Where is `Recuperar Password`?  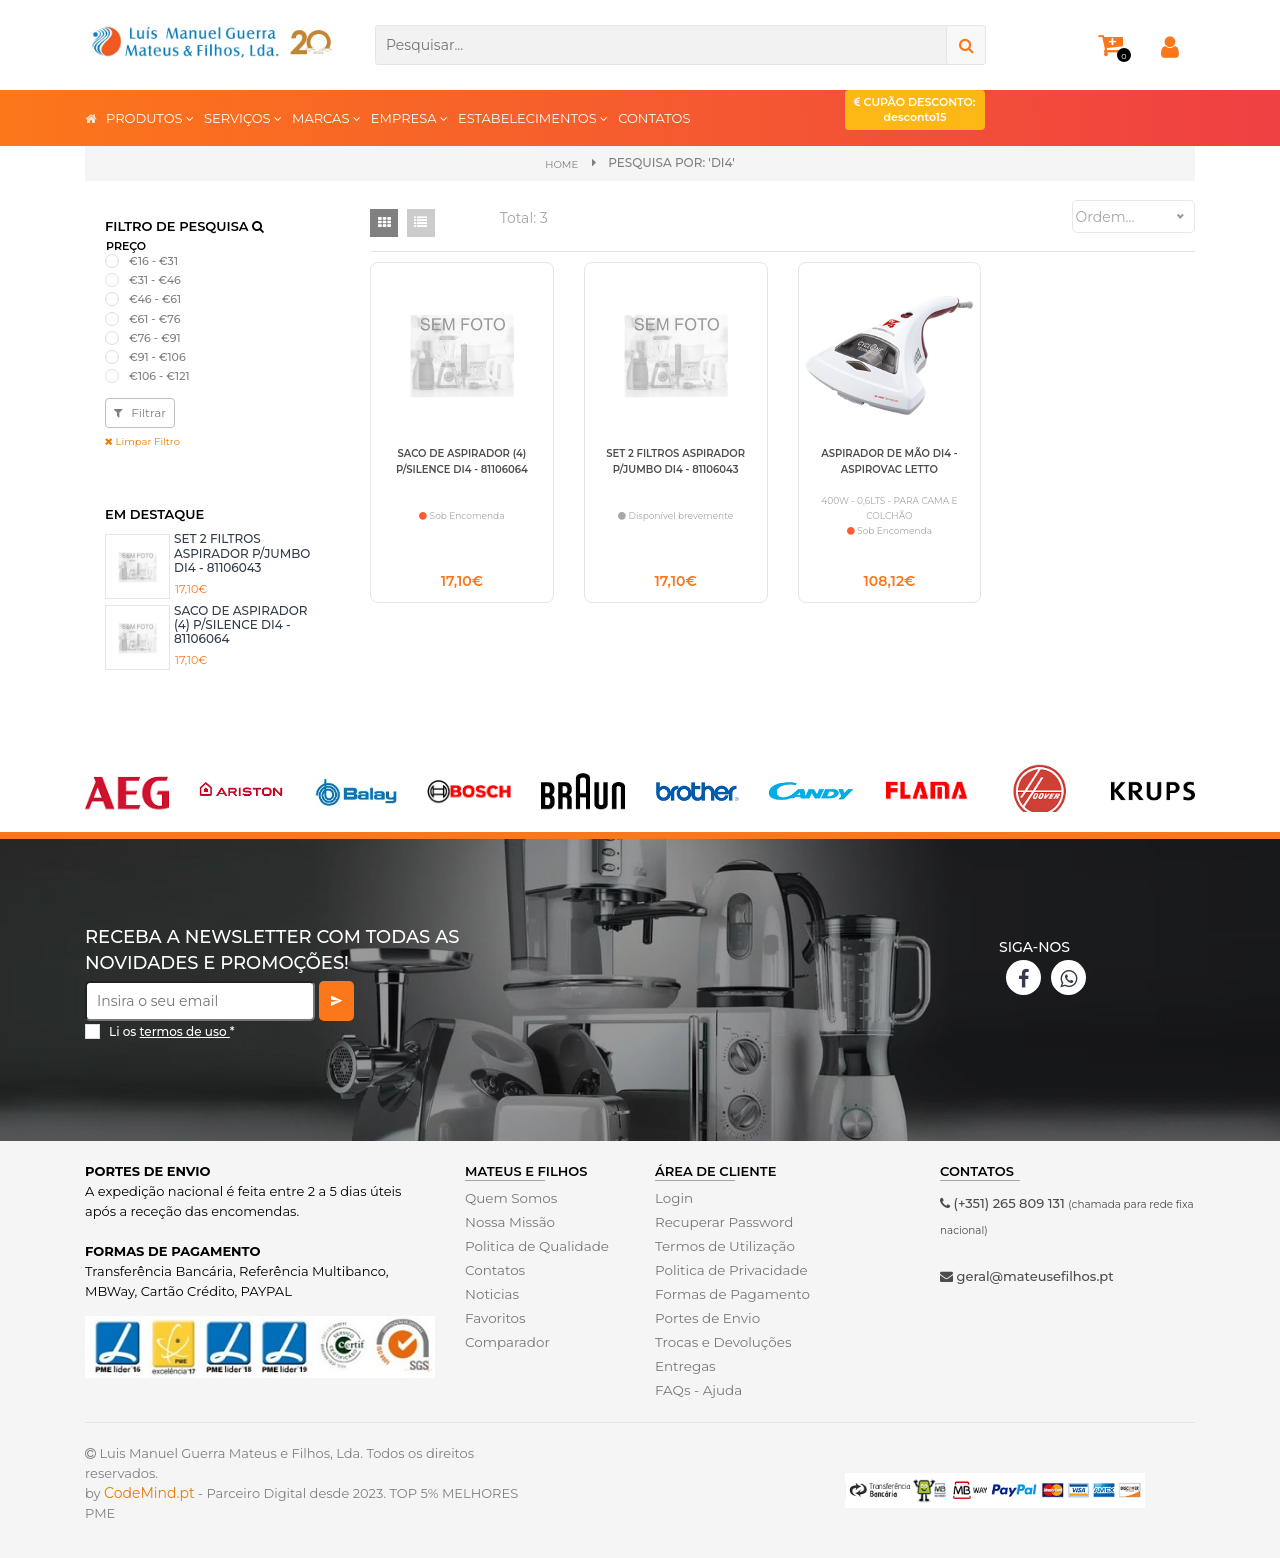
Recuperar Password is located at coordinates (722, 1221).